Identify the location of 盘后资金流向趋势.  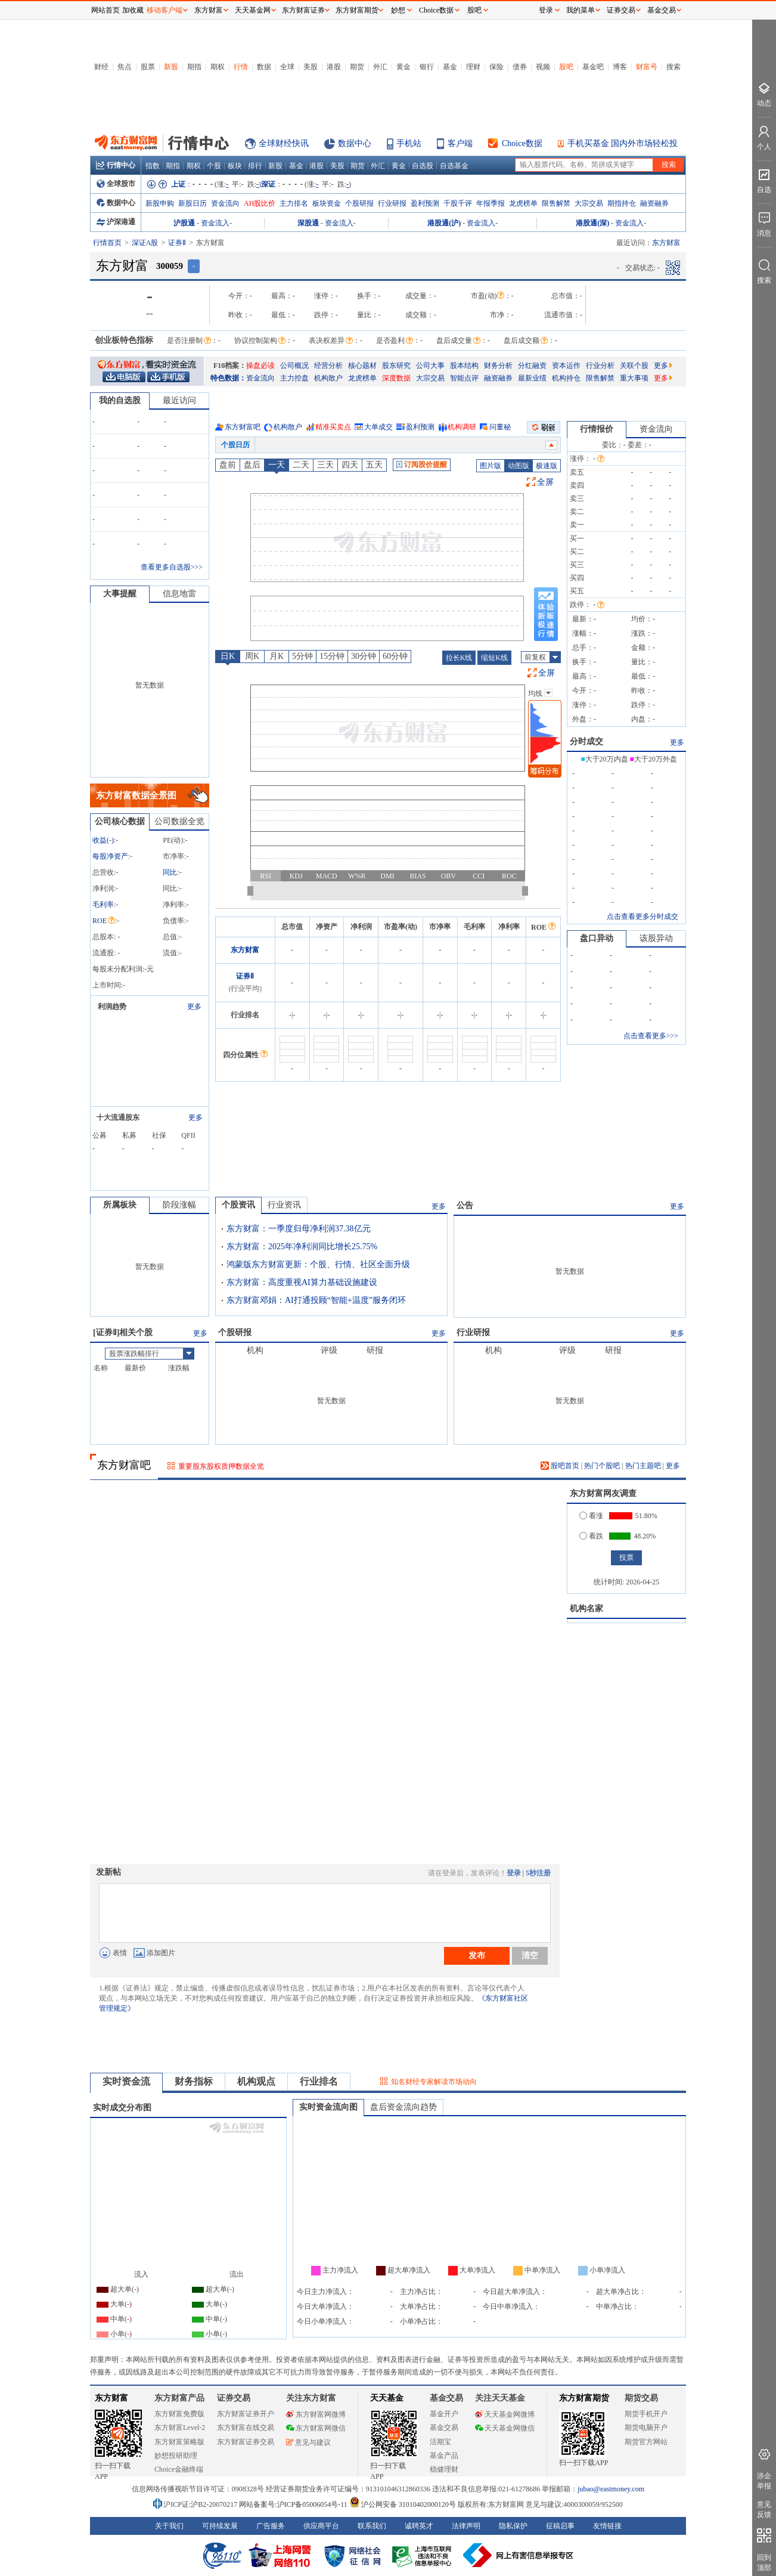
(403, 2107).